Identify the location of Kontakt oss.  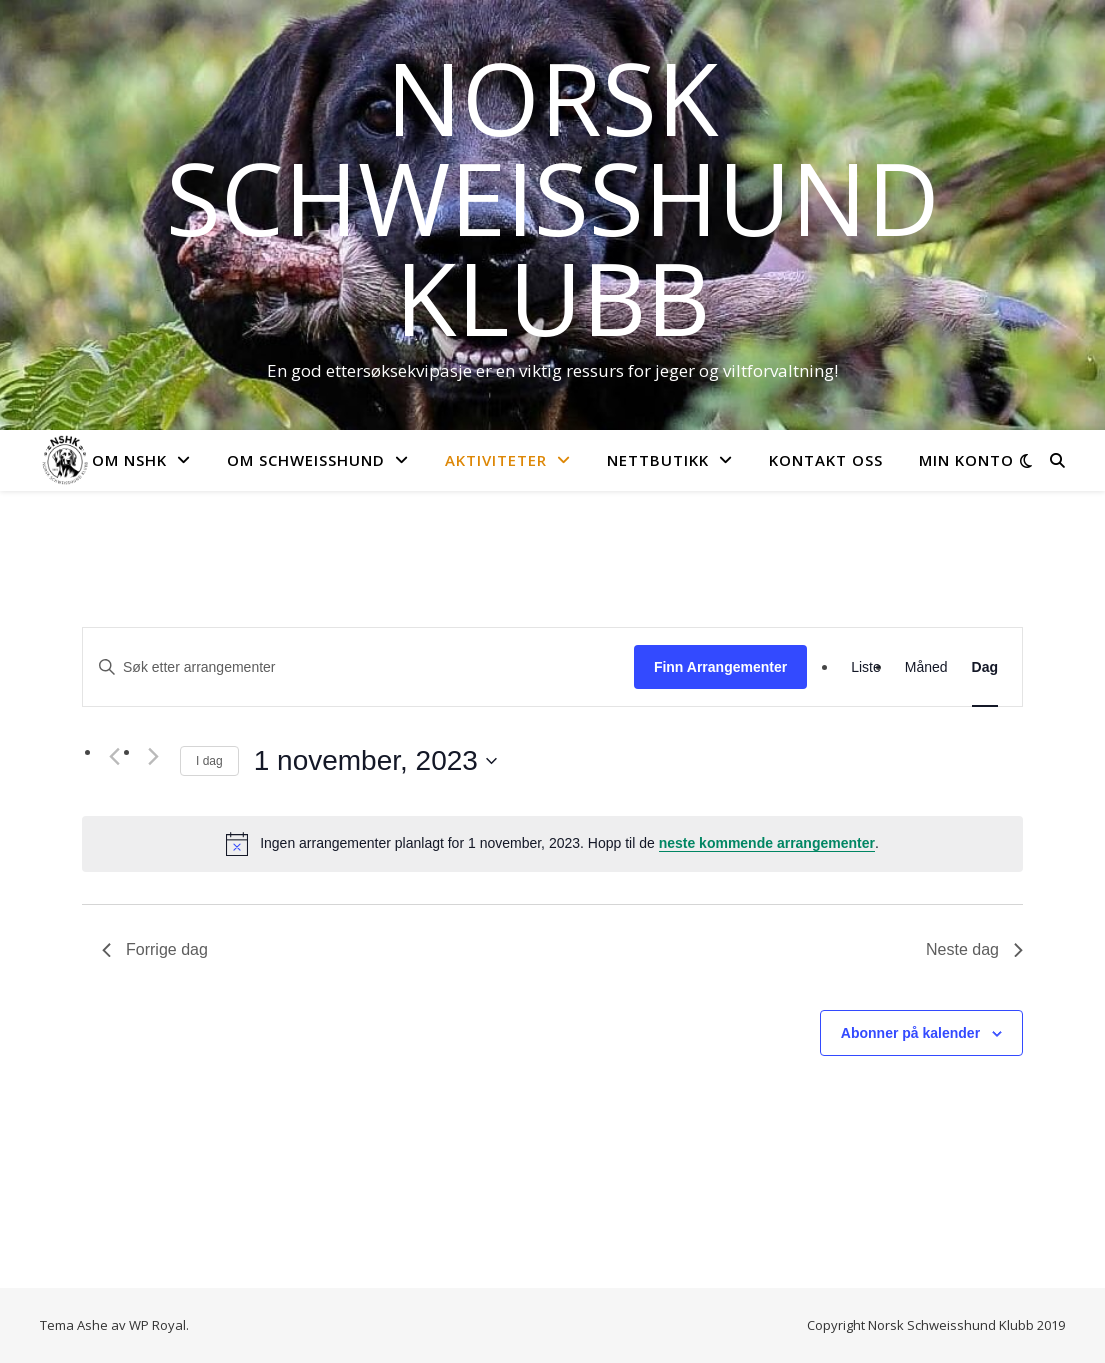
(826, 460).